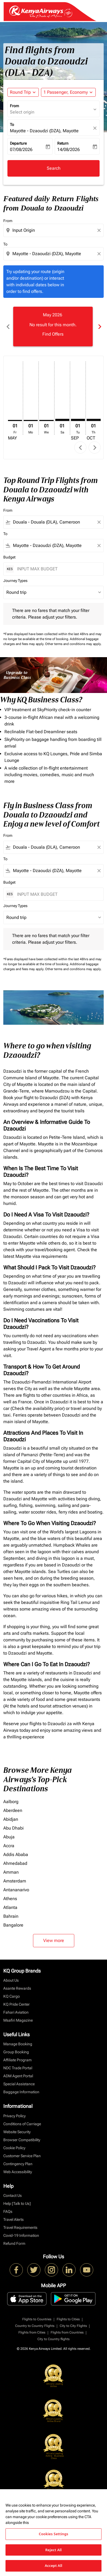  Describe the element at coordinates (95, 447) in the screenshot. I see `chevron_right` at that location.